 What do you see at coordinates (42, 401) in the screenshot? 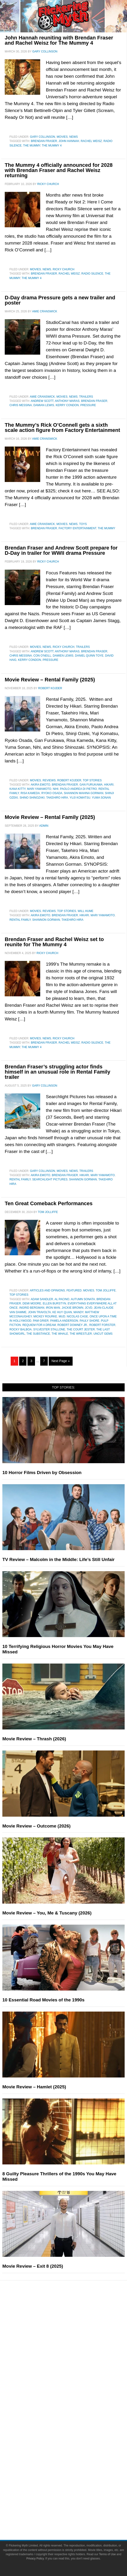
I see `Andrew Scott` at bounding box center [42, 401].